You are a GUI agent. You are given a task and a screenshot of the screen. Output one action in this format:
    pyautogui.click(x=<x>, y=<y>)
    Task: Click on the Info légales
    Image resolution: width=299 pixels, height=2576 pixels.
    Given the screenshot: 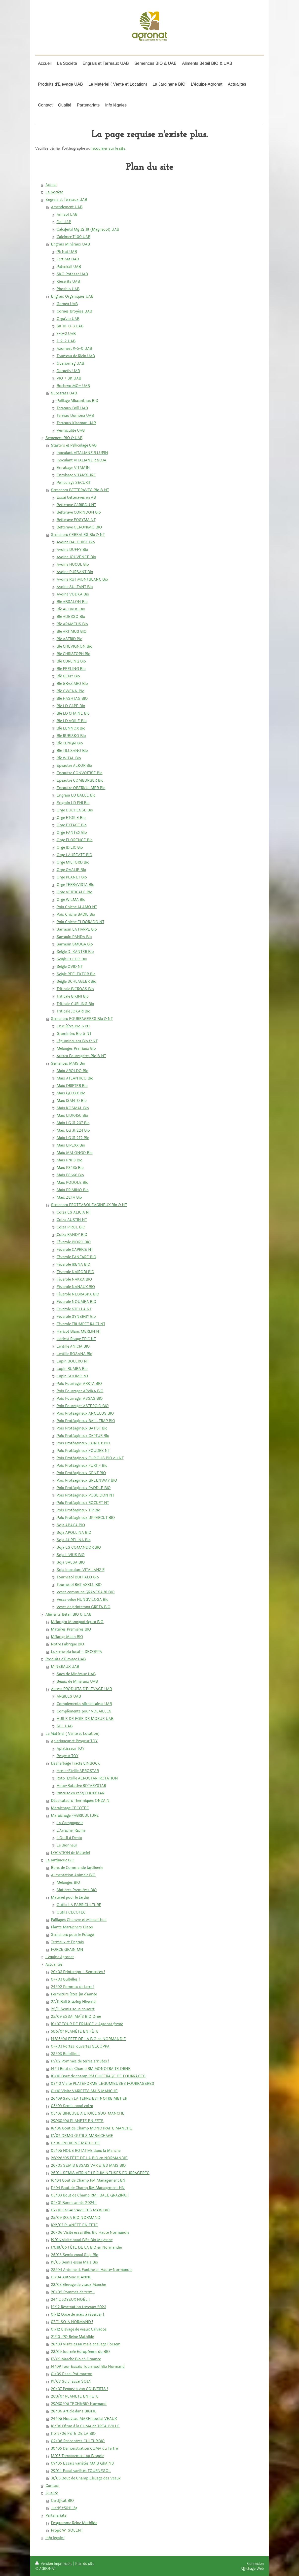 What is the action you would take?
    pyautogui.click(x=55, y=2538)
    